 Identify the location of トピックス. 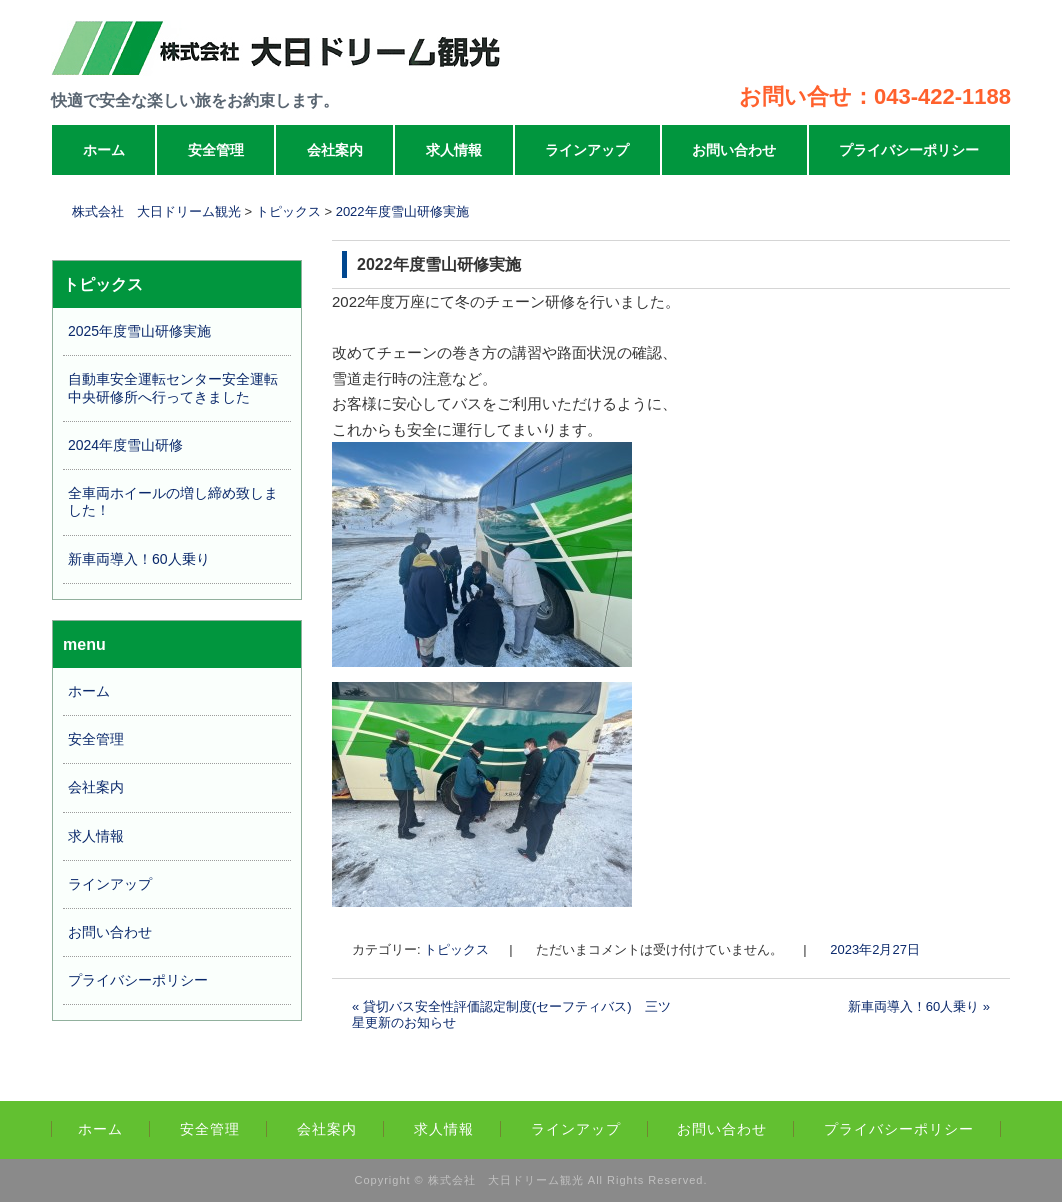
(456, 949).